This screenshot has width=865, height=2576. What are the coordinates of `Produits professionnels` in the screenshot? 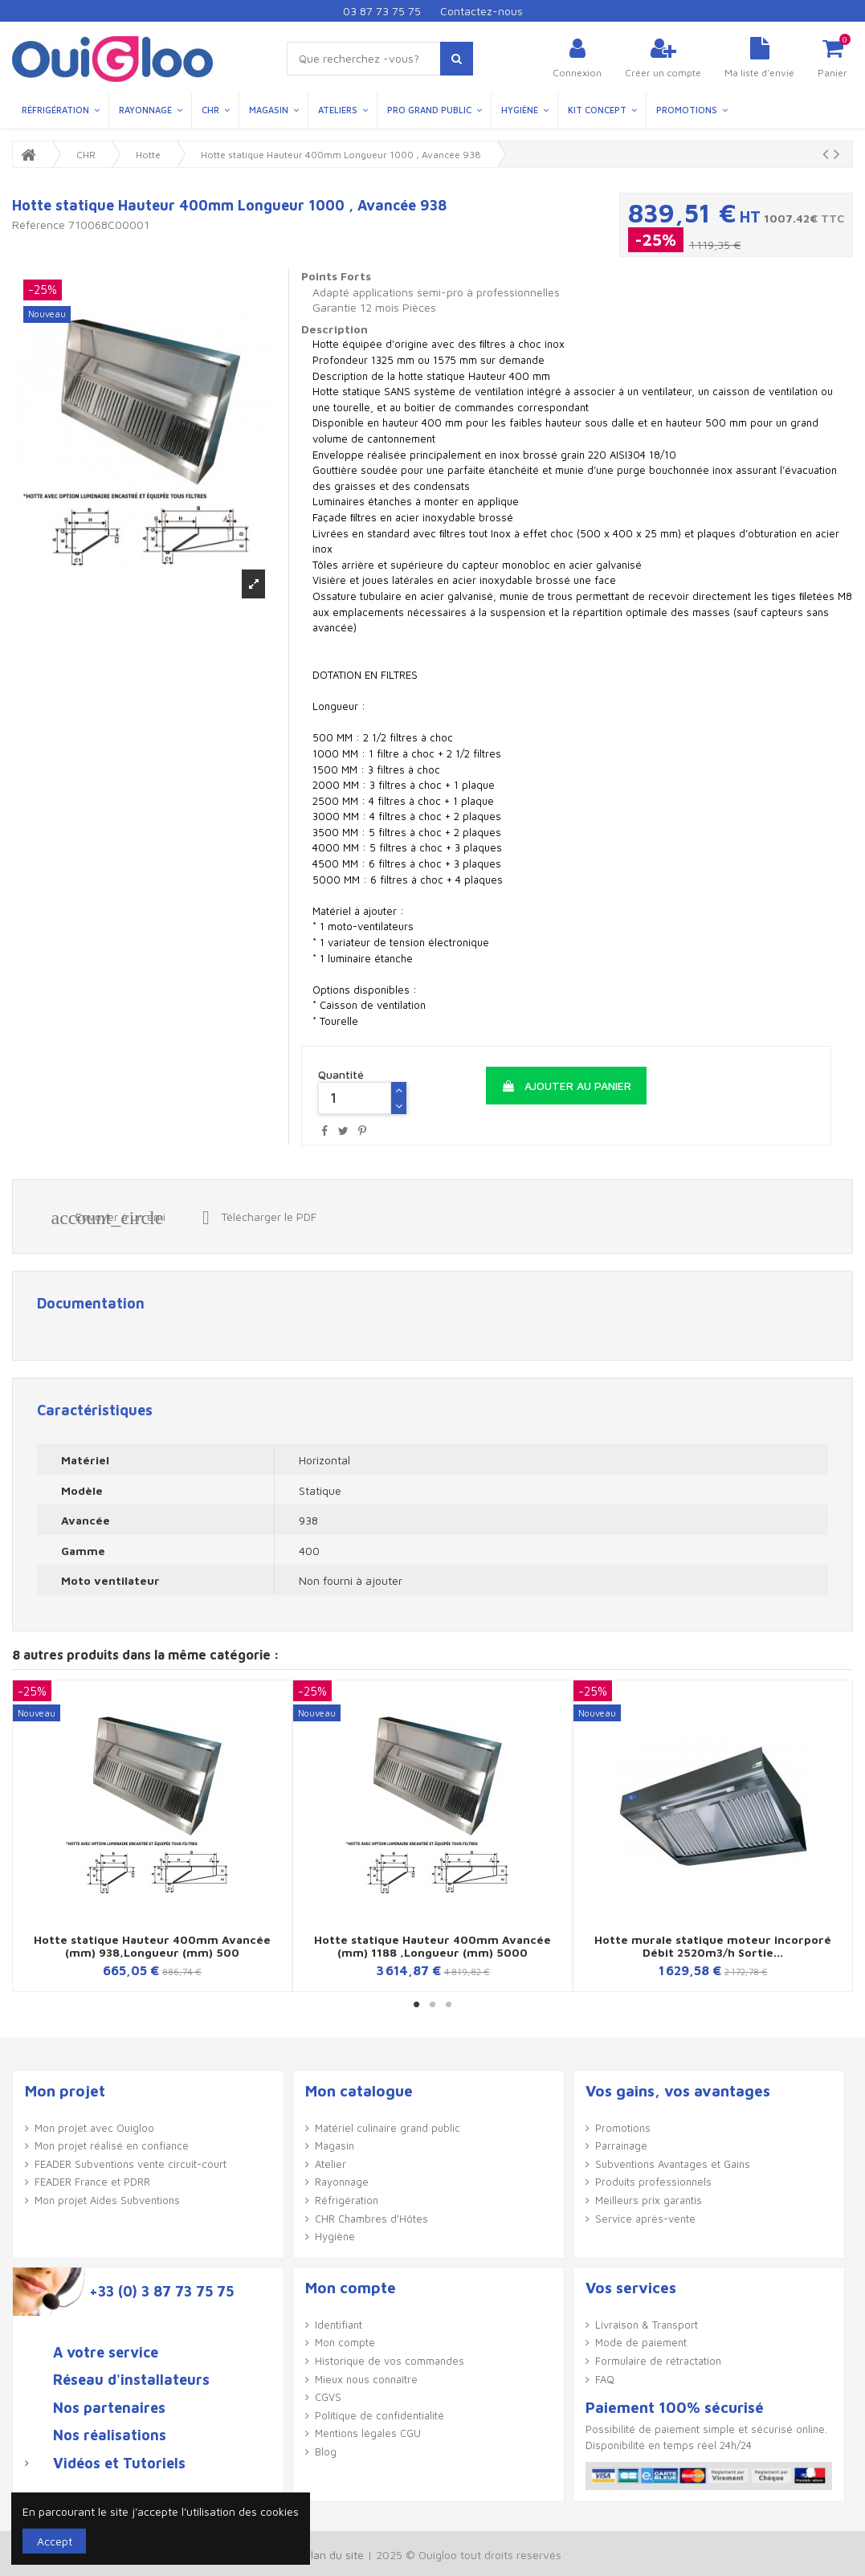 It's located at (653, 2181).